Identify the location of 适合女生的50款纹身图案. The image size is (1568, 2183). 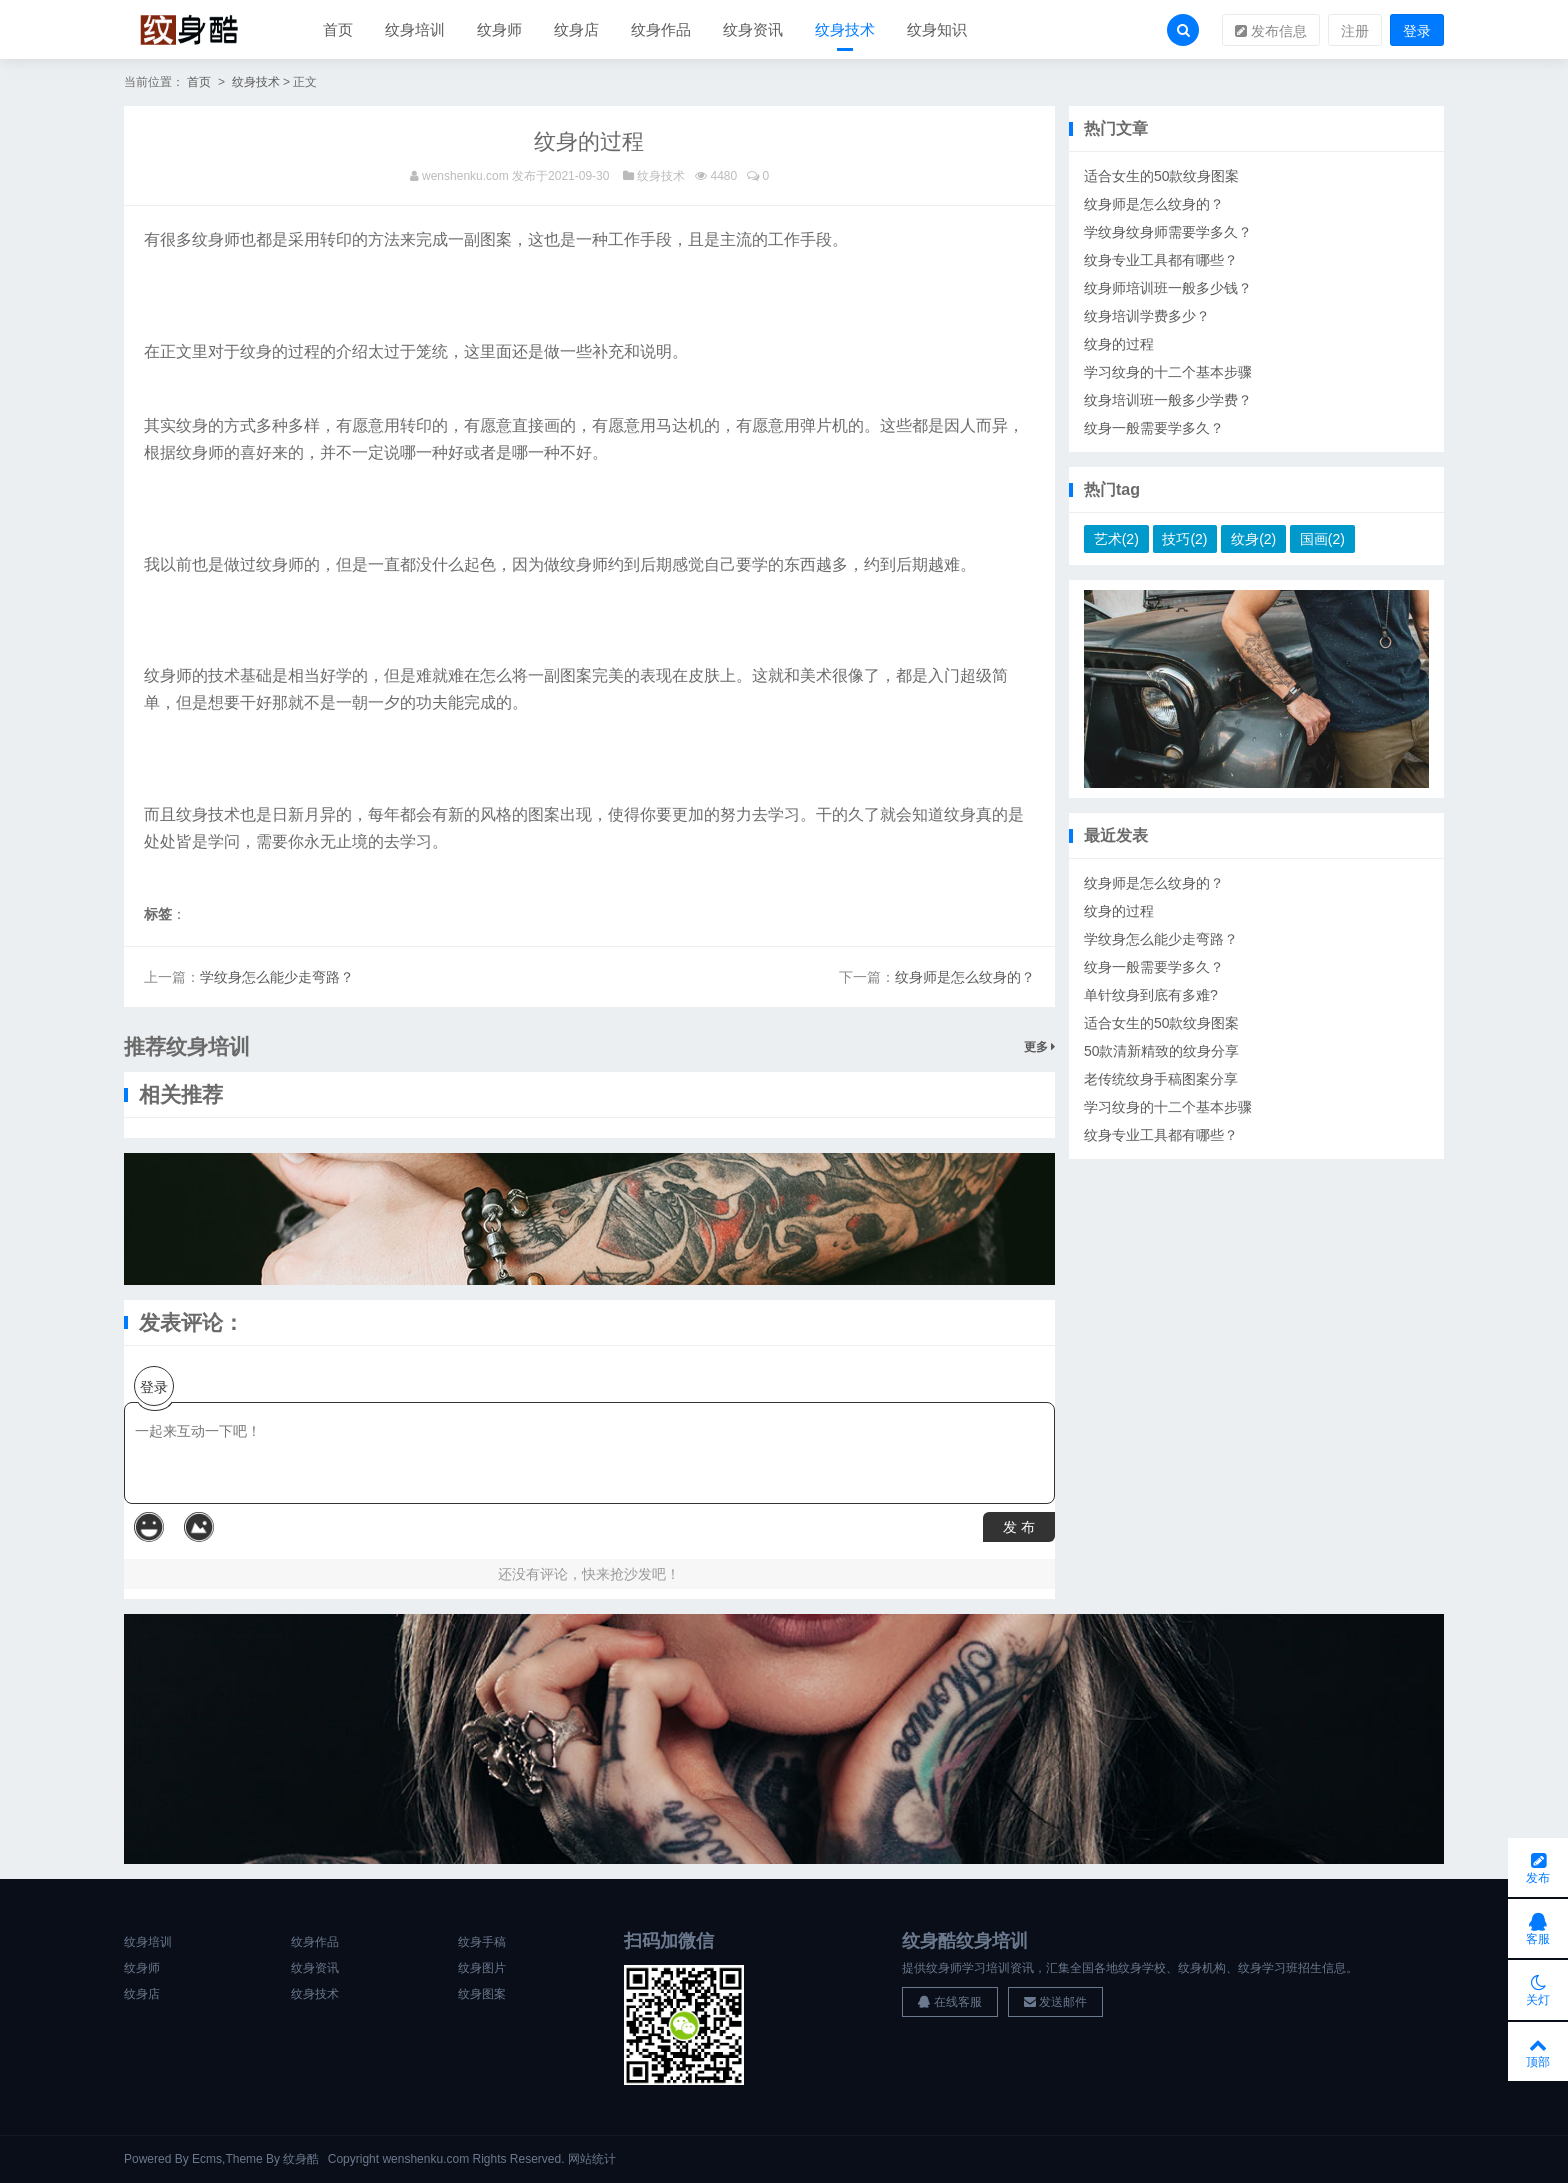
(1162, 177).